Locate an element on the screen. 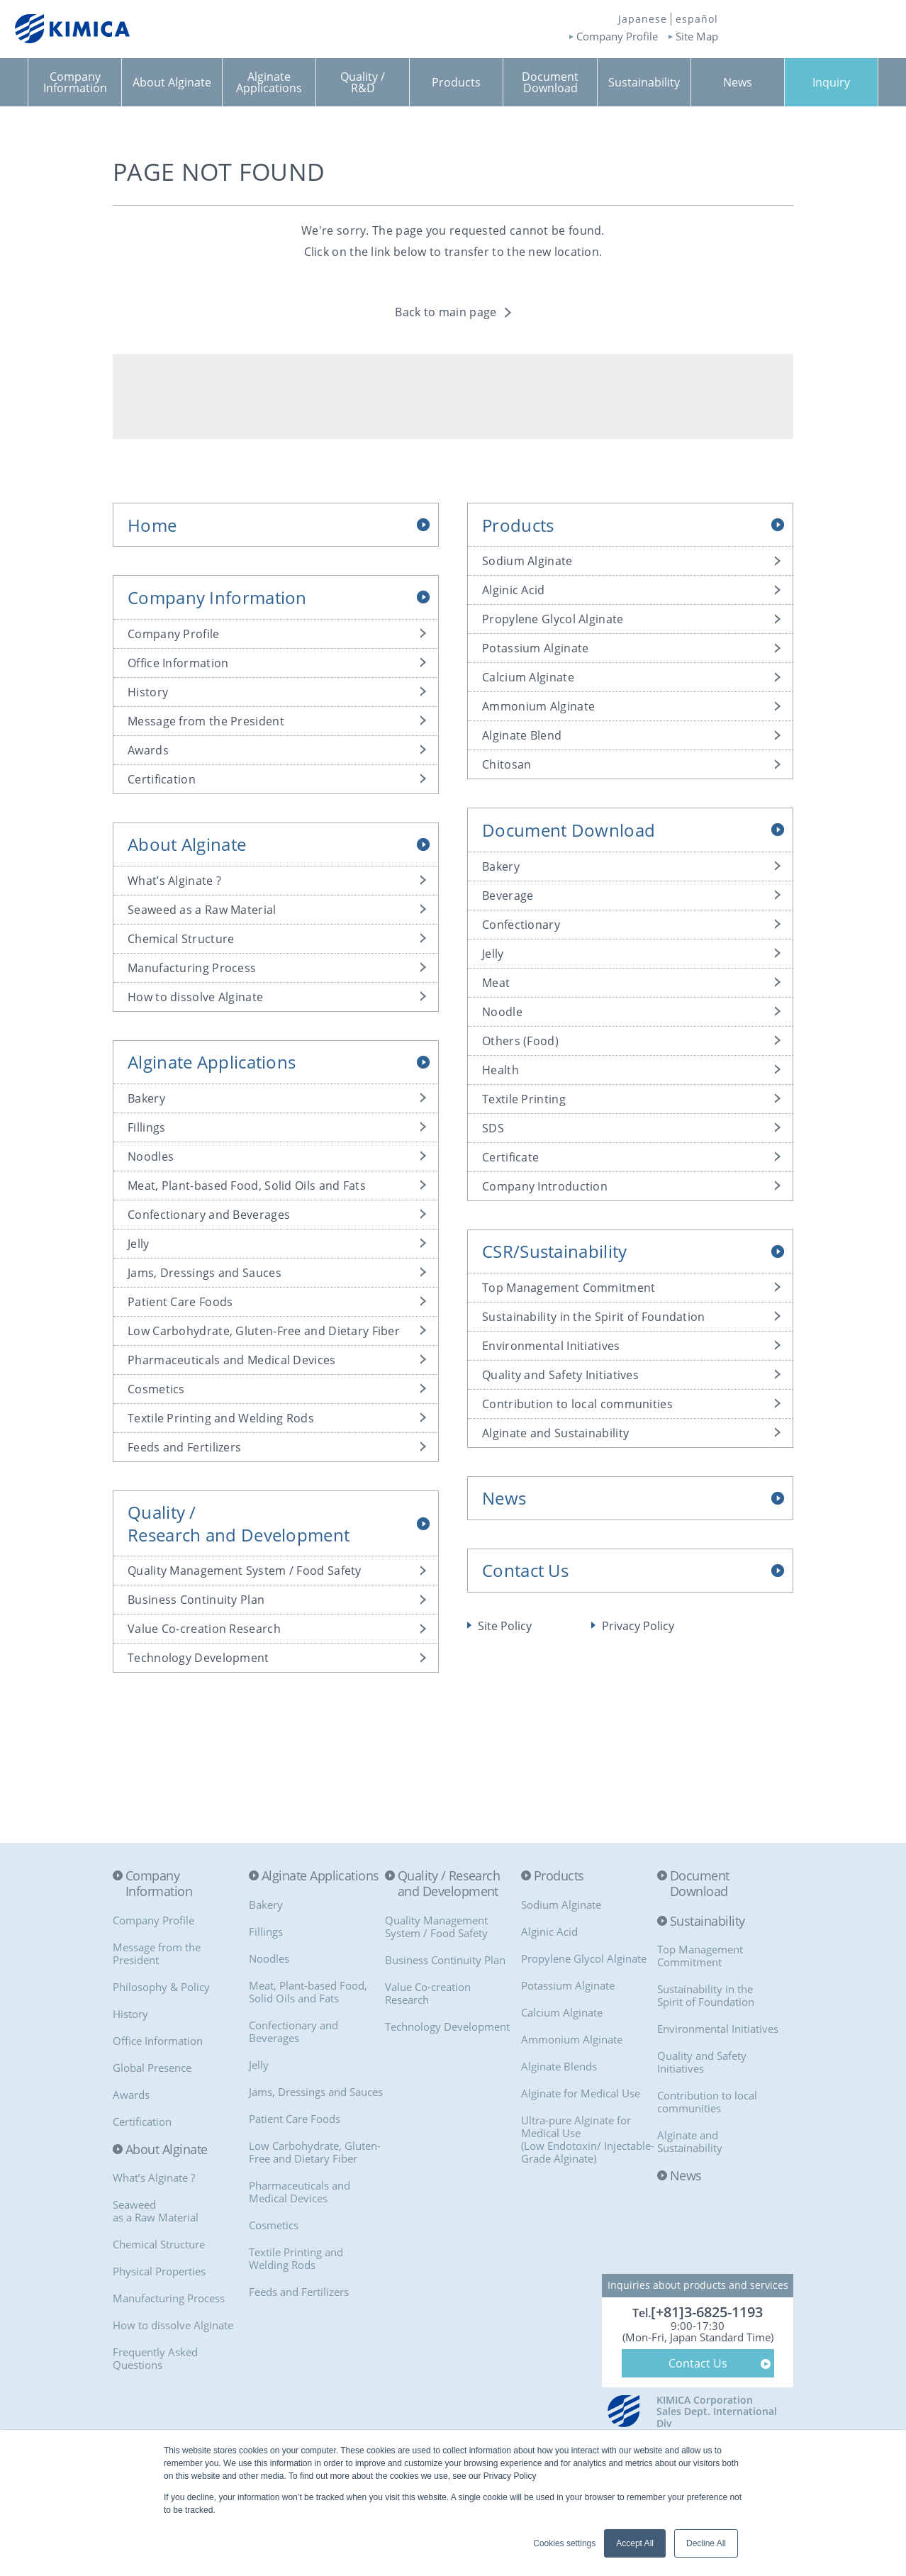 The image size is (906, 2576). News is located at coordinates (504, 1498).